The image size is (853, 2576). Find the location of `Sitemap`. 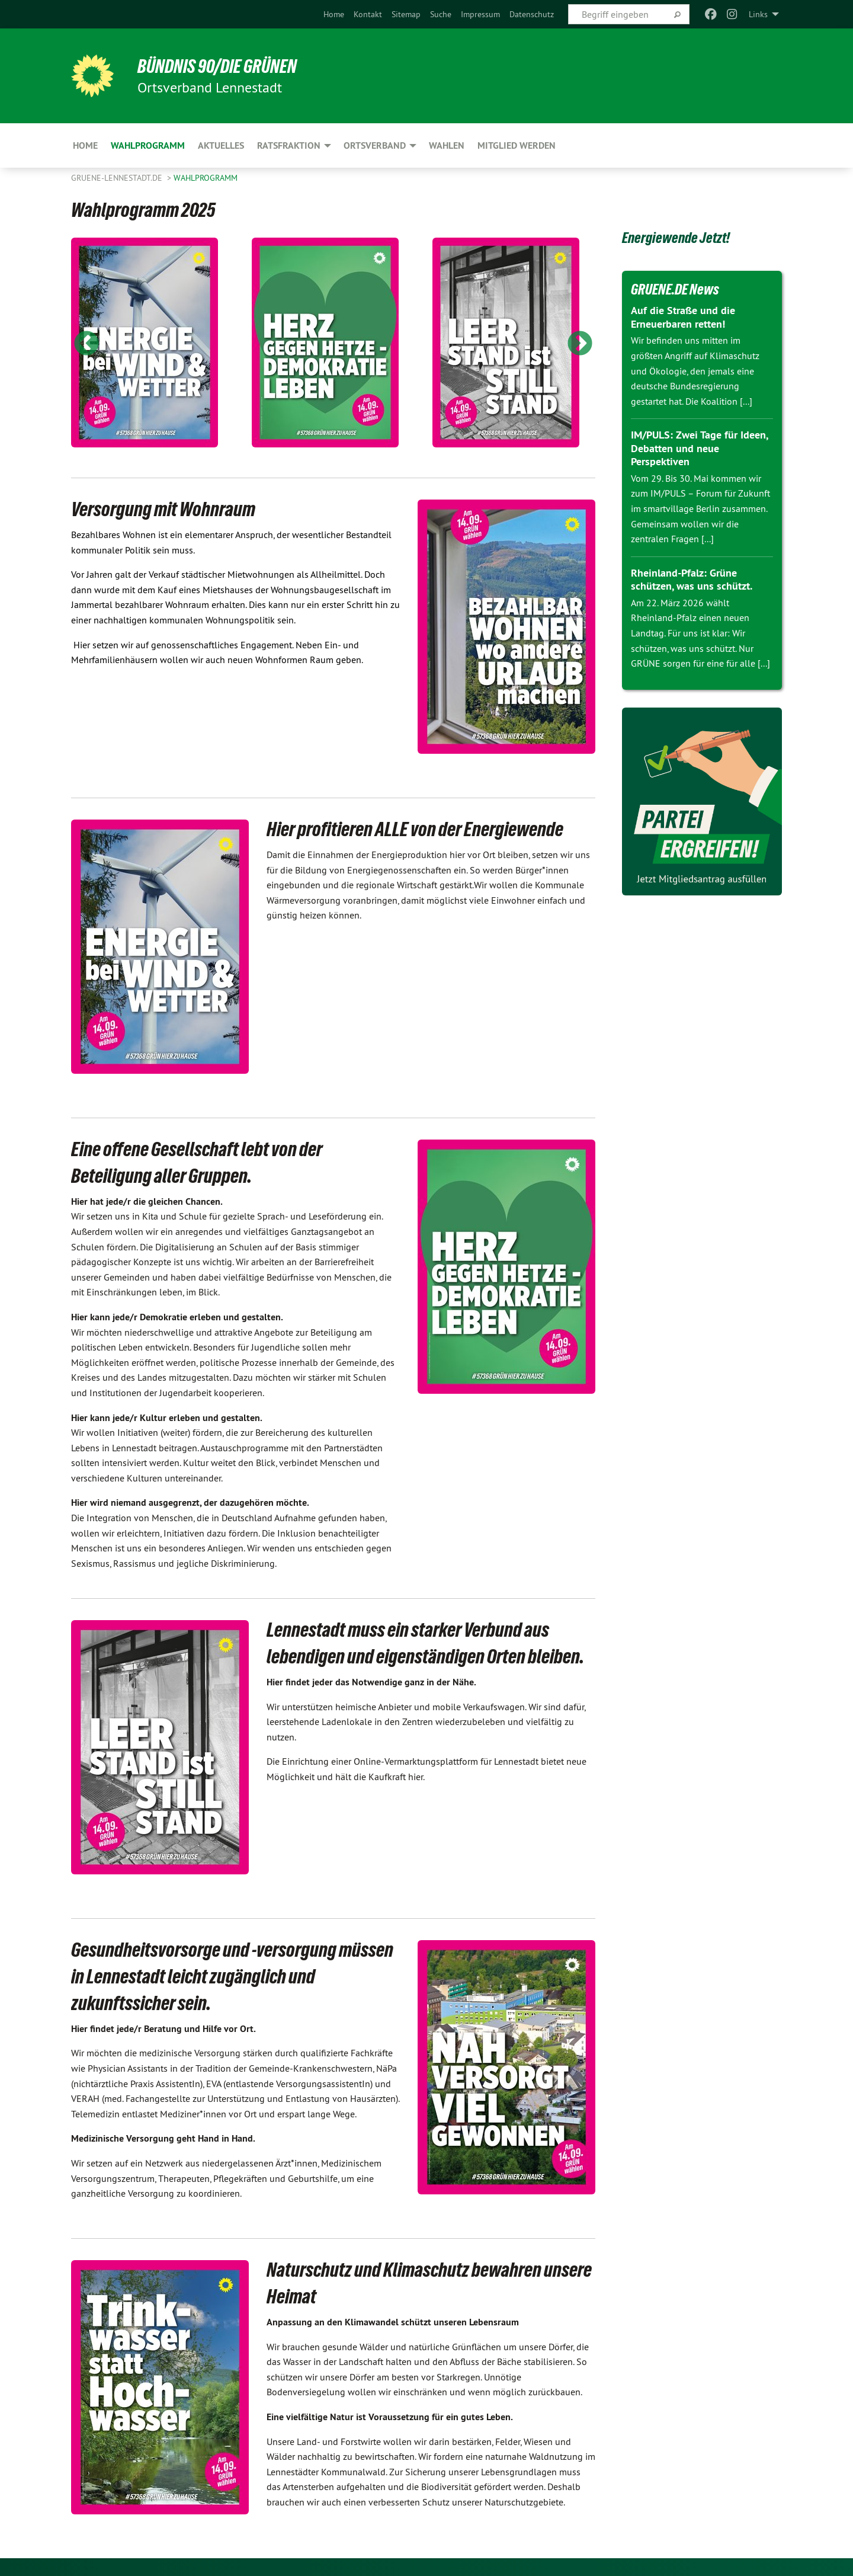

Sitemap is located at coordinates (406, 14).